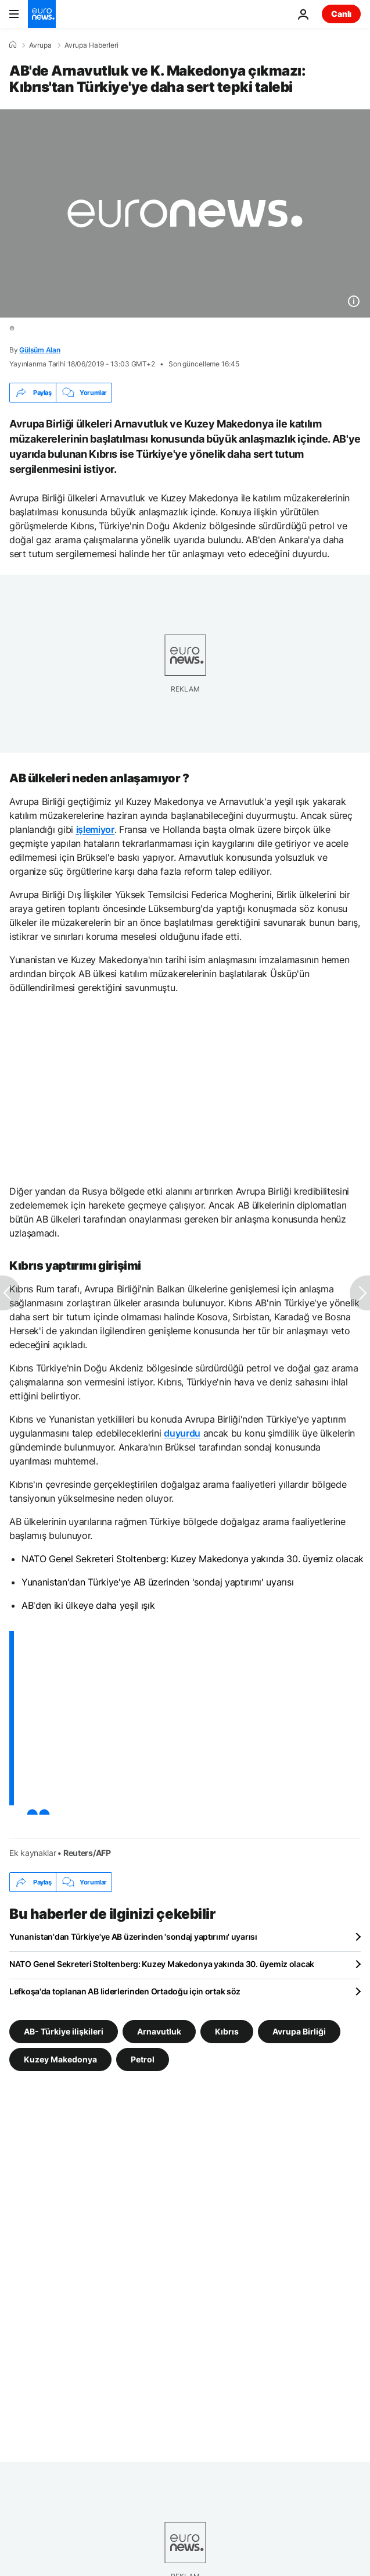 This screenshot has height=2576, width=370. What do you see at coordinates (63, 2031) in the screenshot?
I see `AB- Türkiye ilişkileri [AB- Türkiye ilişkileri etiketinden daha fazla makale gör]` at bounding box center [63, 2031].